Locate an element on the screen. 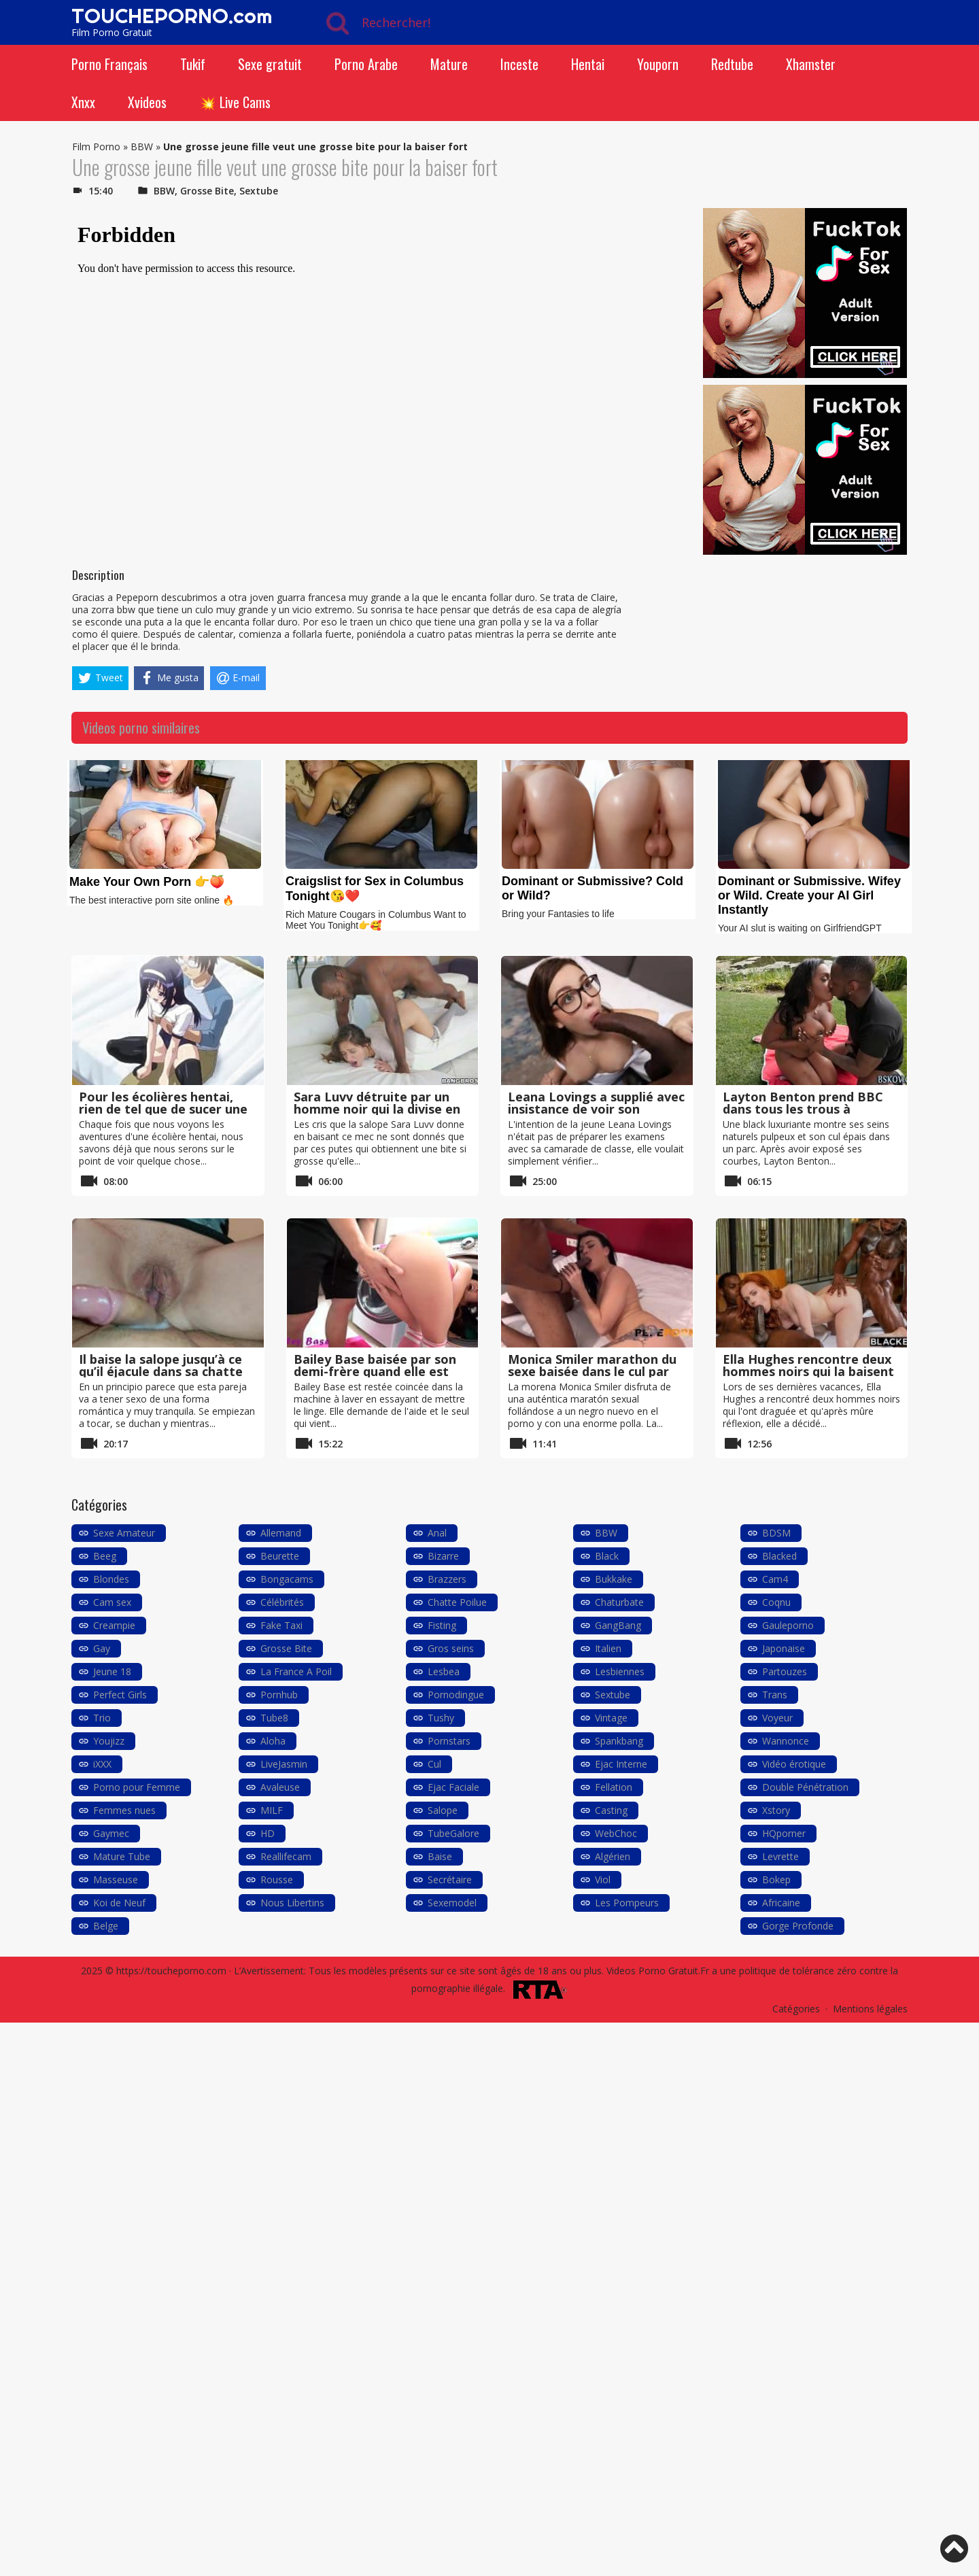 Image resolution: width=979 pixels, height=2576 pixels. Porno Arabe is located at coordinates (366, 64).